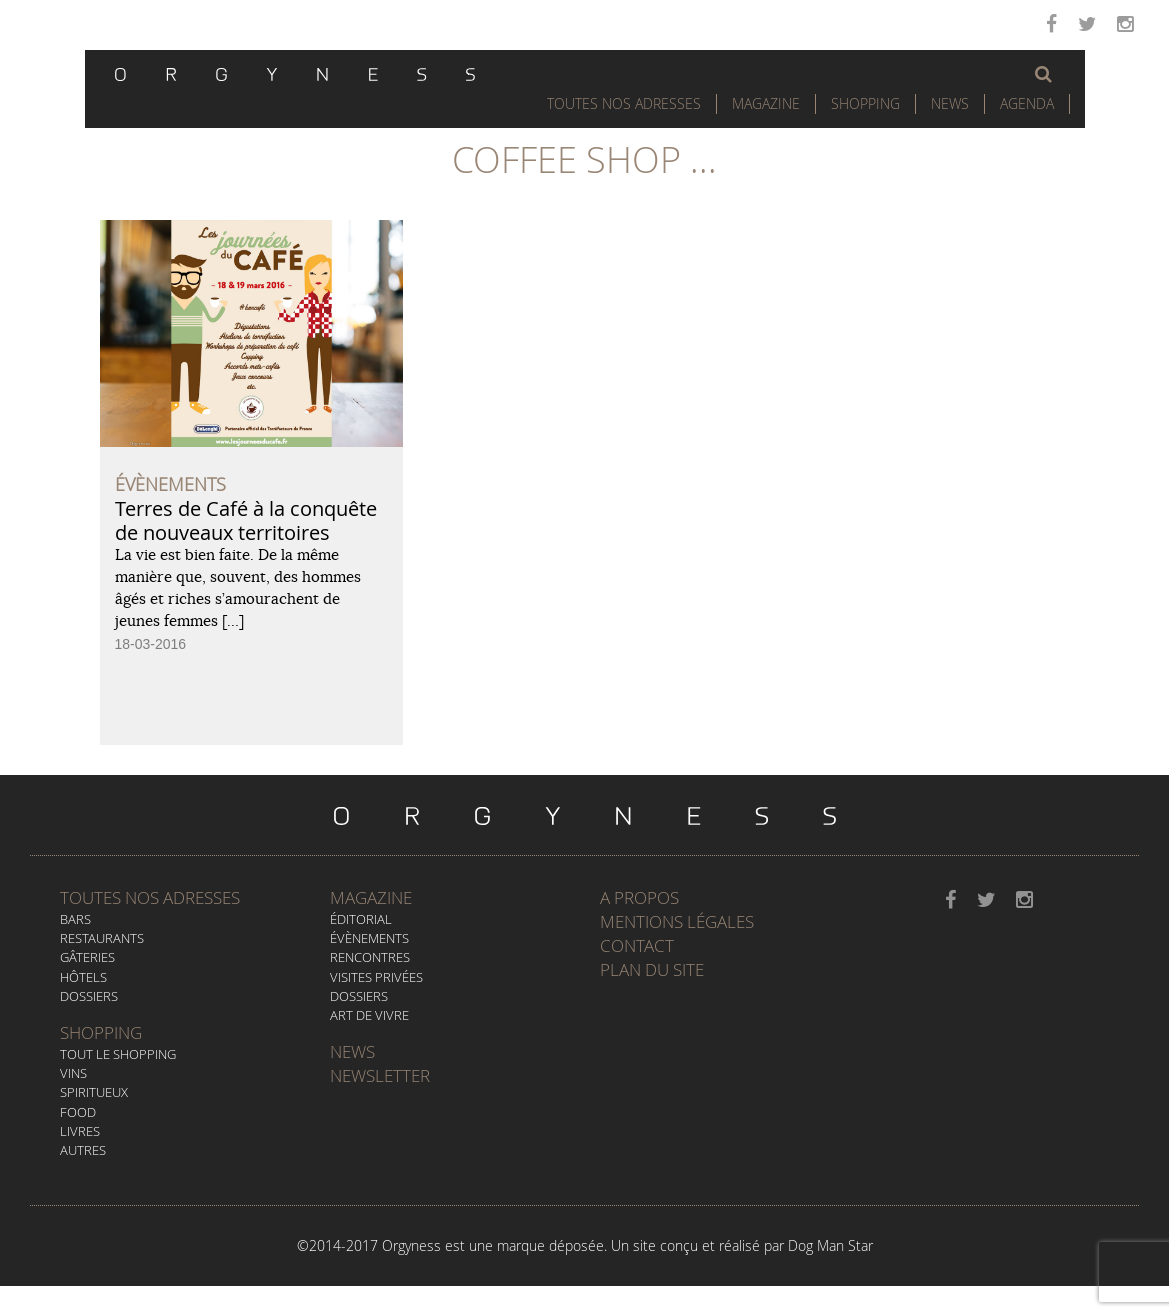 This screenshot has height=1316, width=1169. Describe the element at coordinates (652, 969) in the screenshot. I see `Plan du site` at that location.